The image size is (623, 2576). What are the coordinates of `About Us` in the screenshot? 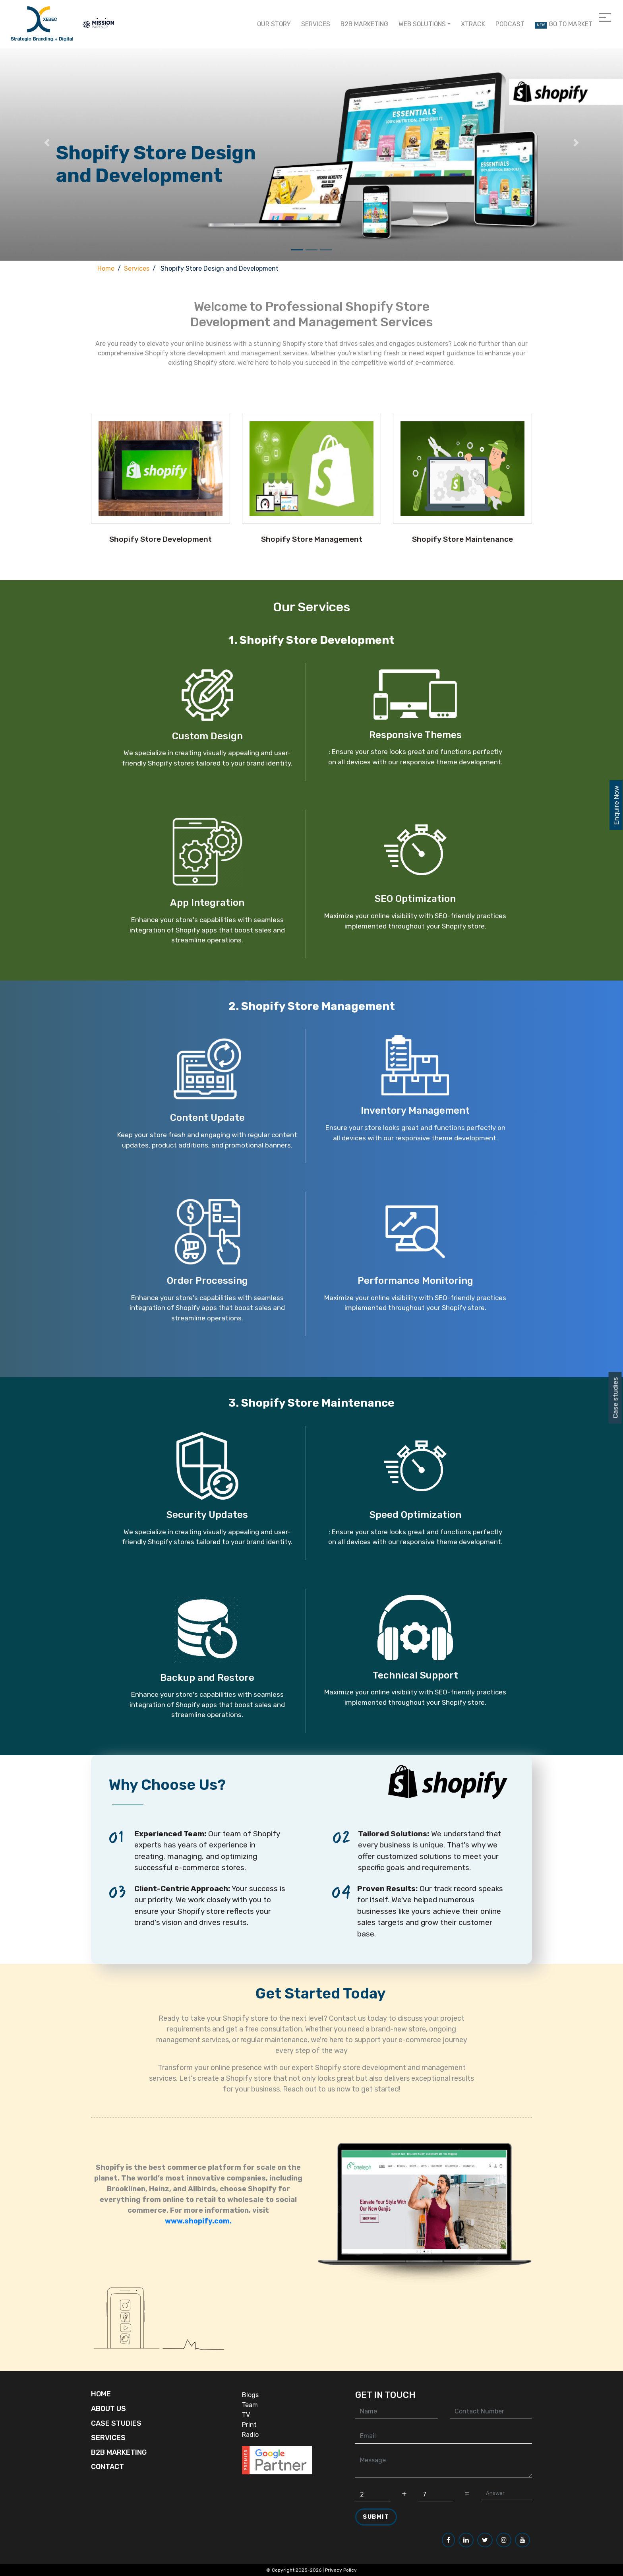 It's located at (108, 2408).